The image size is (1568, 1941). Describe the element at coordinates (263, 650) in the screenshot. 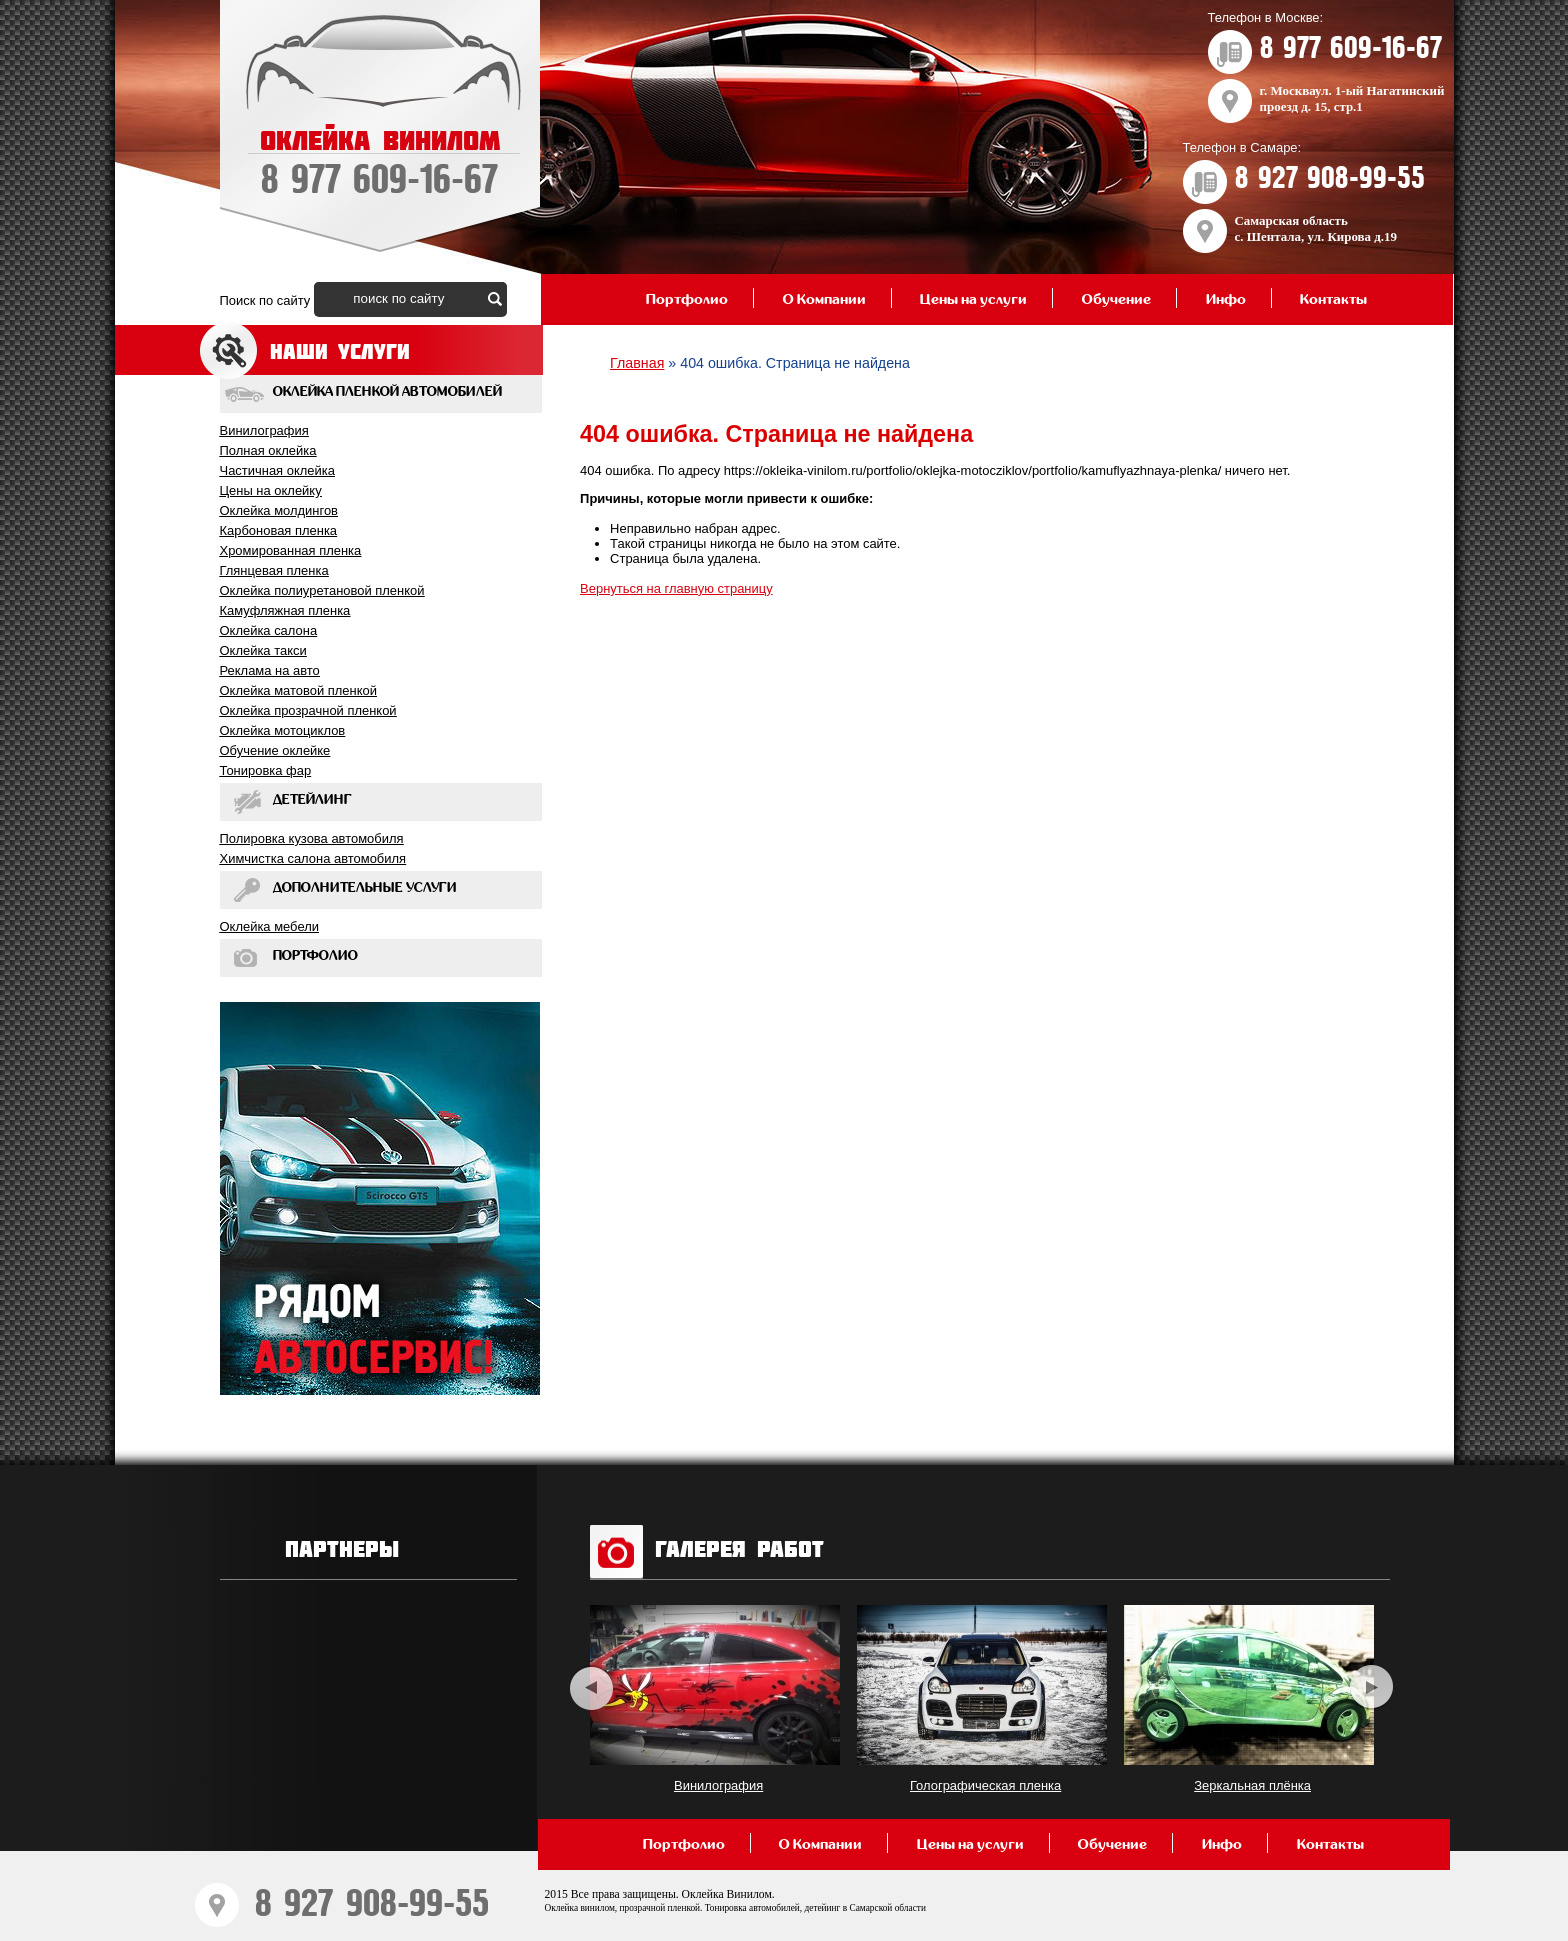

I see `Оклейка такси` at that location.